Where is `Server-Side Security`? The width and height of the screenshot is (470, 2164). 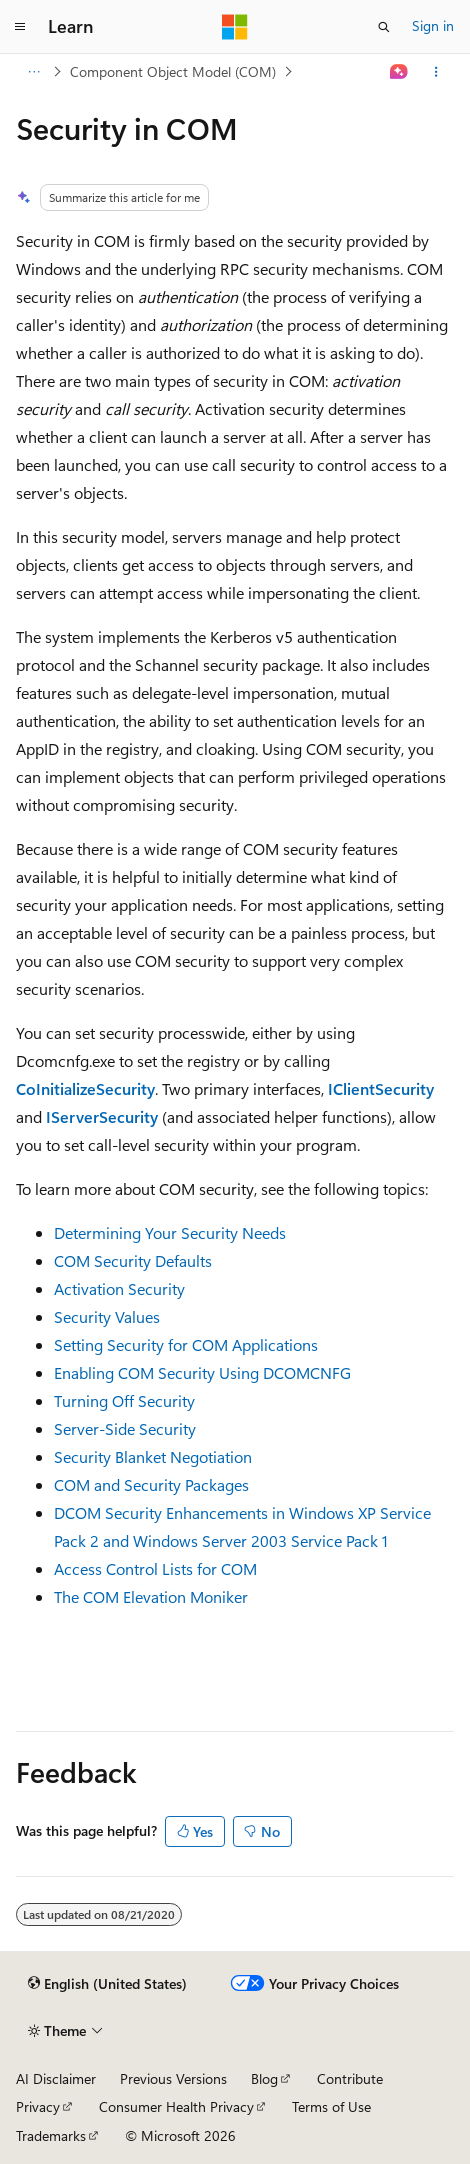
Server-Side Security is located at coordinates (125, 1428).